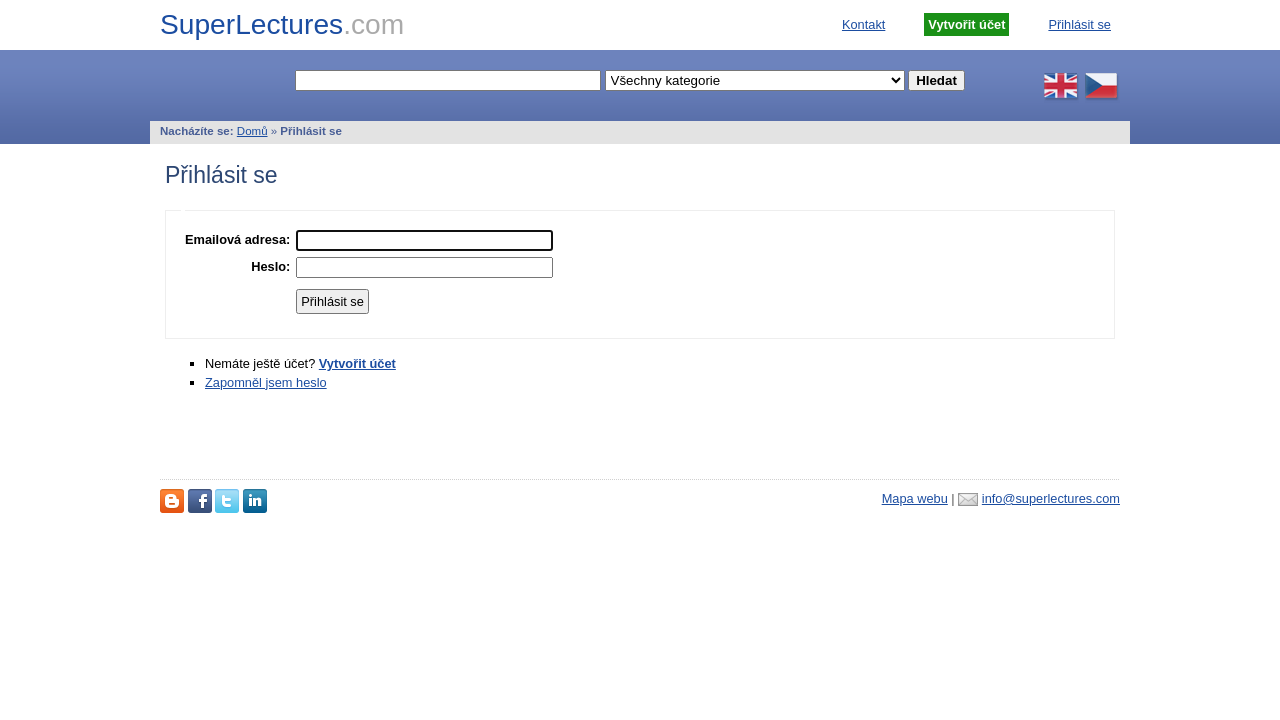 The image size is (1280, 720). Describe the element at coordinates (863, 24) in the screenshot. I see `Kontakt` at that location.